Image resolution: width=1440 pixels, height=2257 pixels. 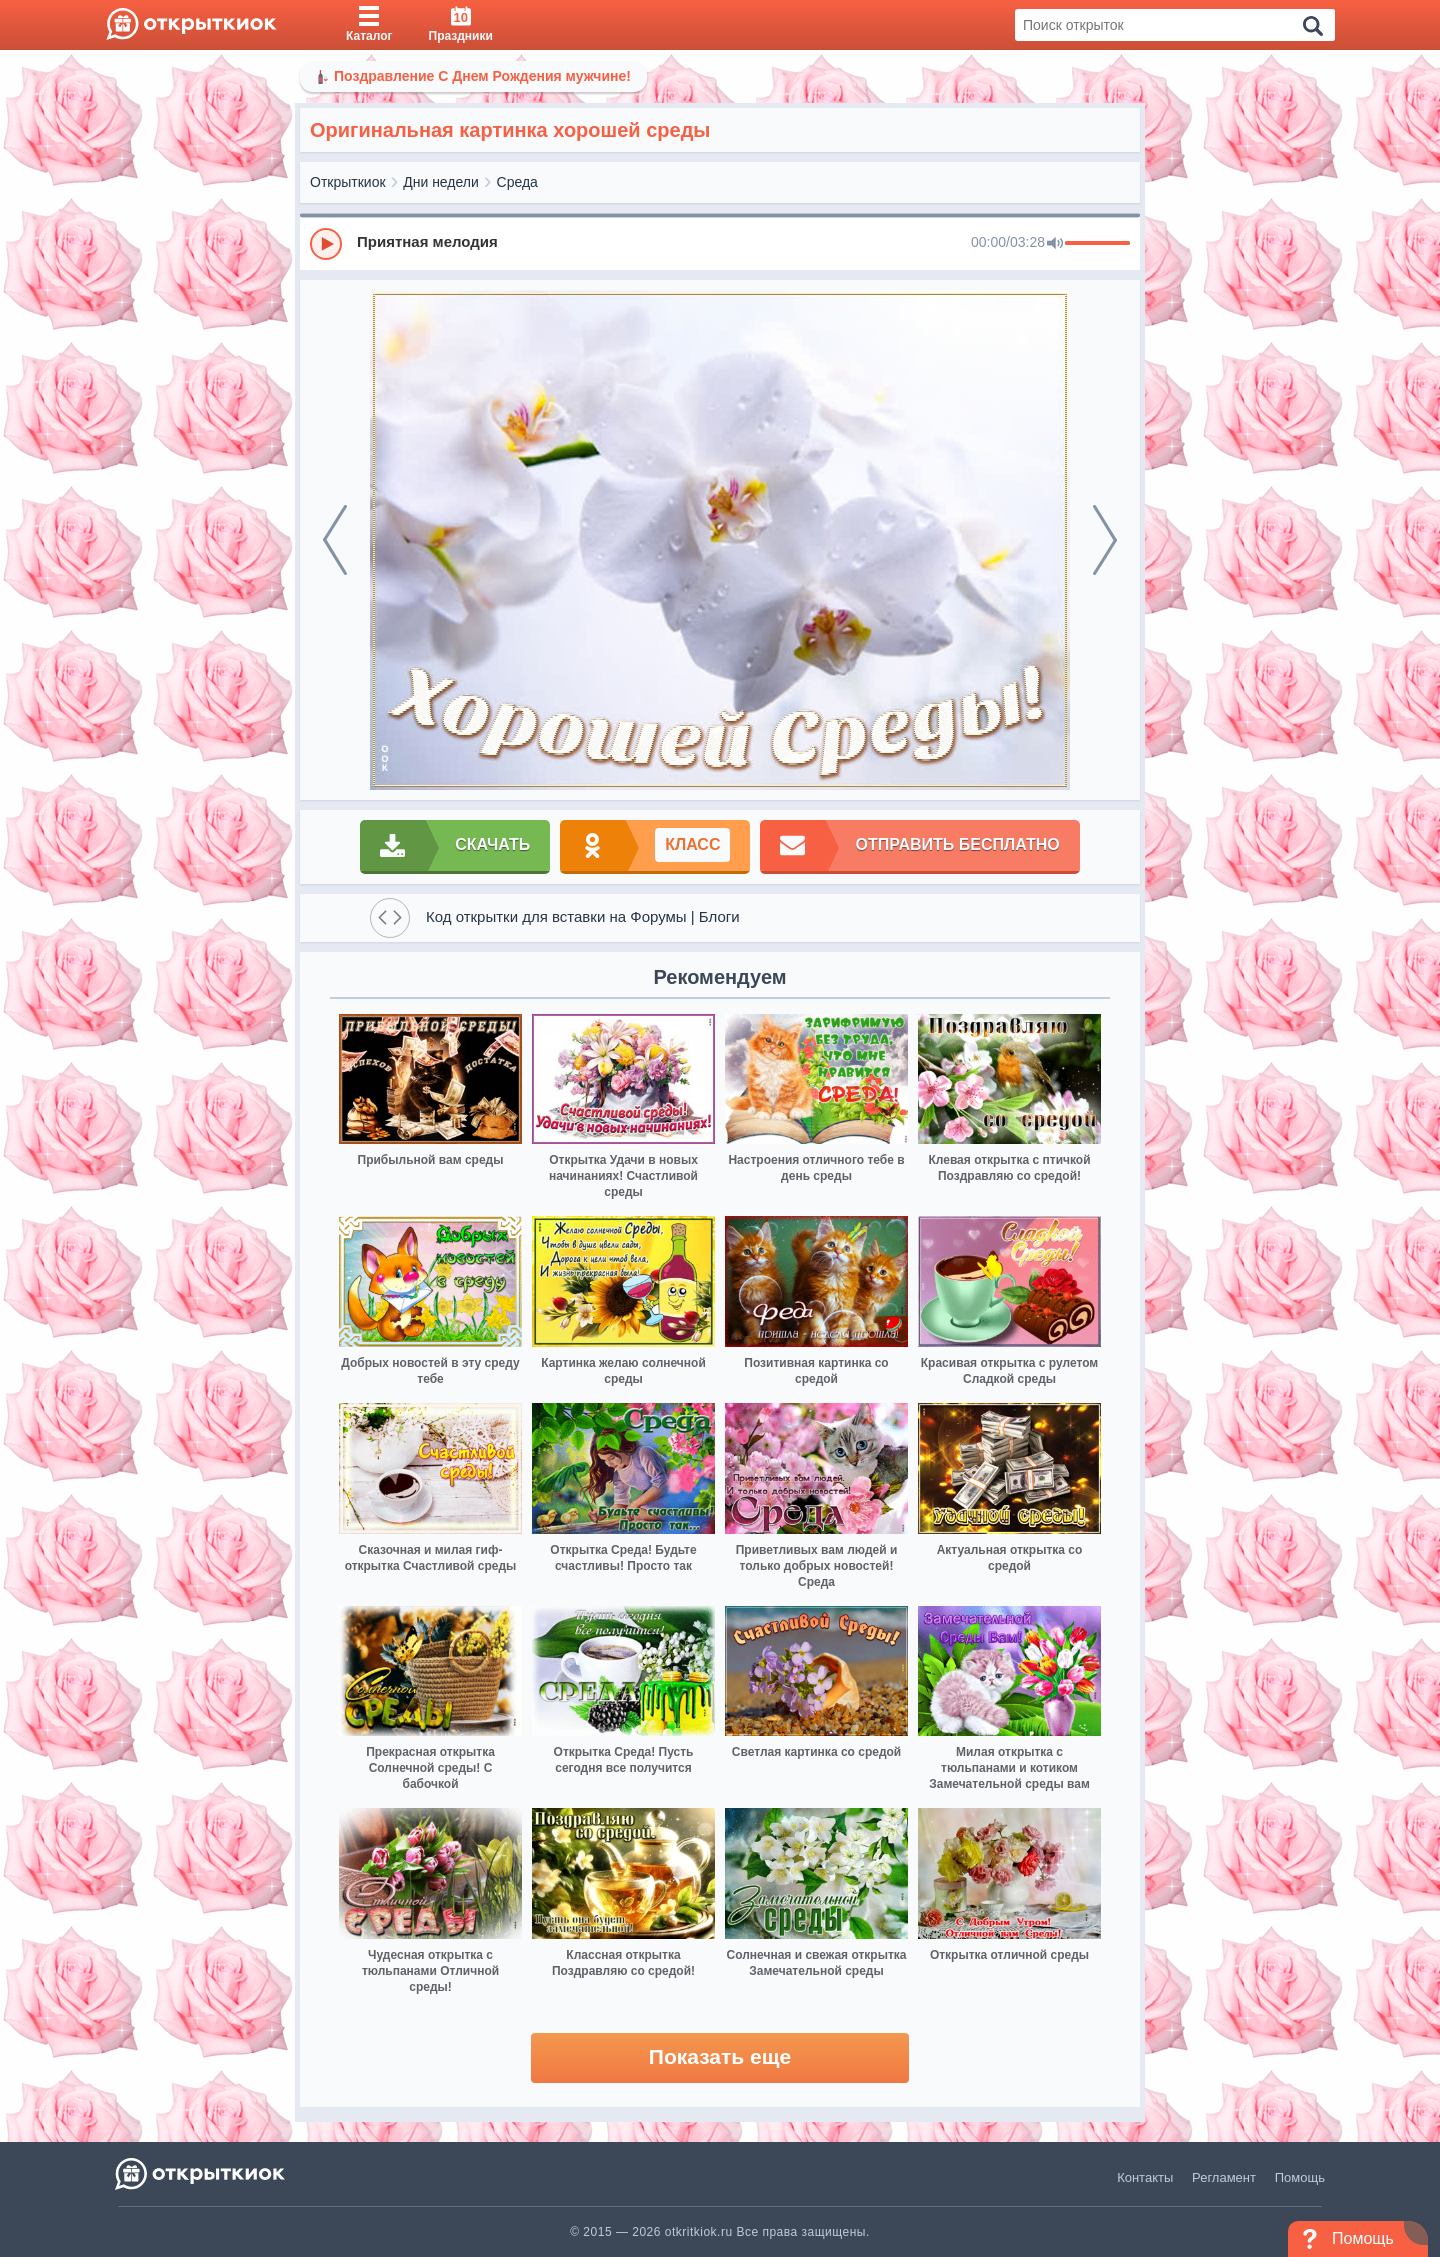 What do you see at coordinates (720, 243) in the screenshot?
I see `[group]` at bounding box center [720, 243].